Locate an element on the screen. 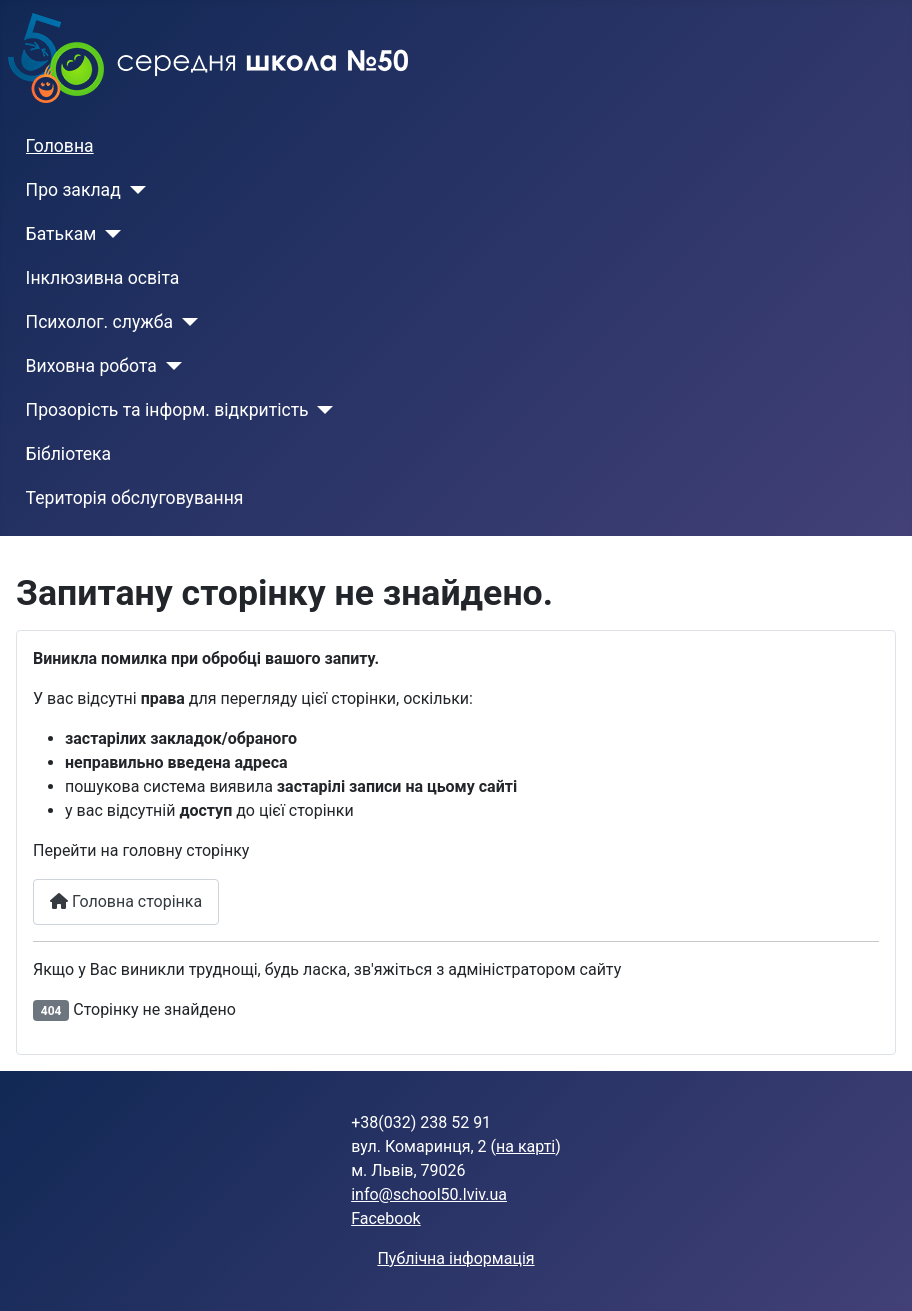  [Про заклад] is located at coordinates (133, 190).